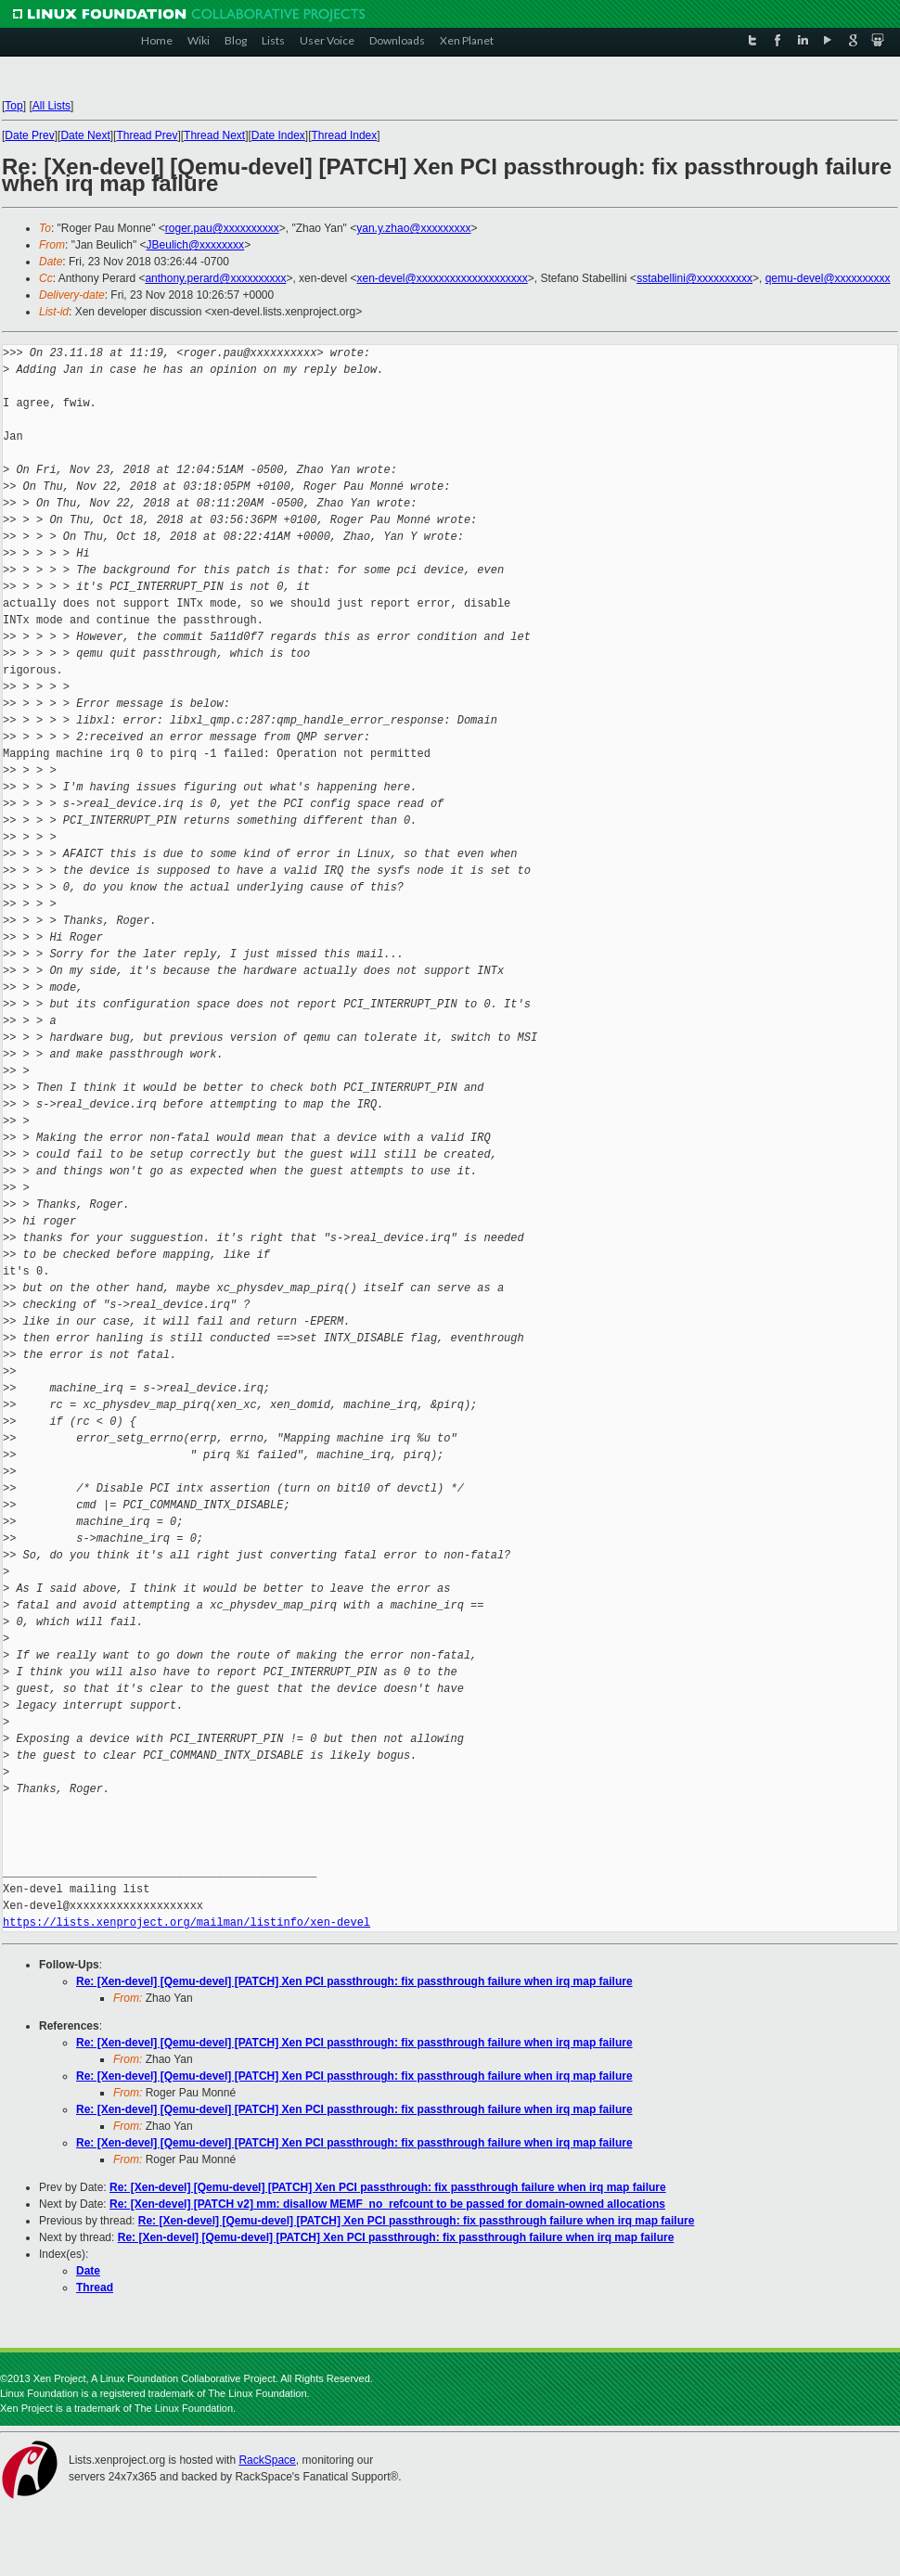  I want to click on Thread Index, so click(345, 135).